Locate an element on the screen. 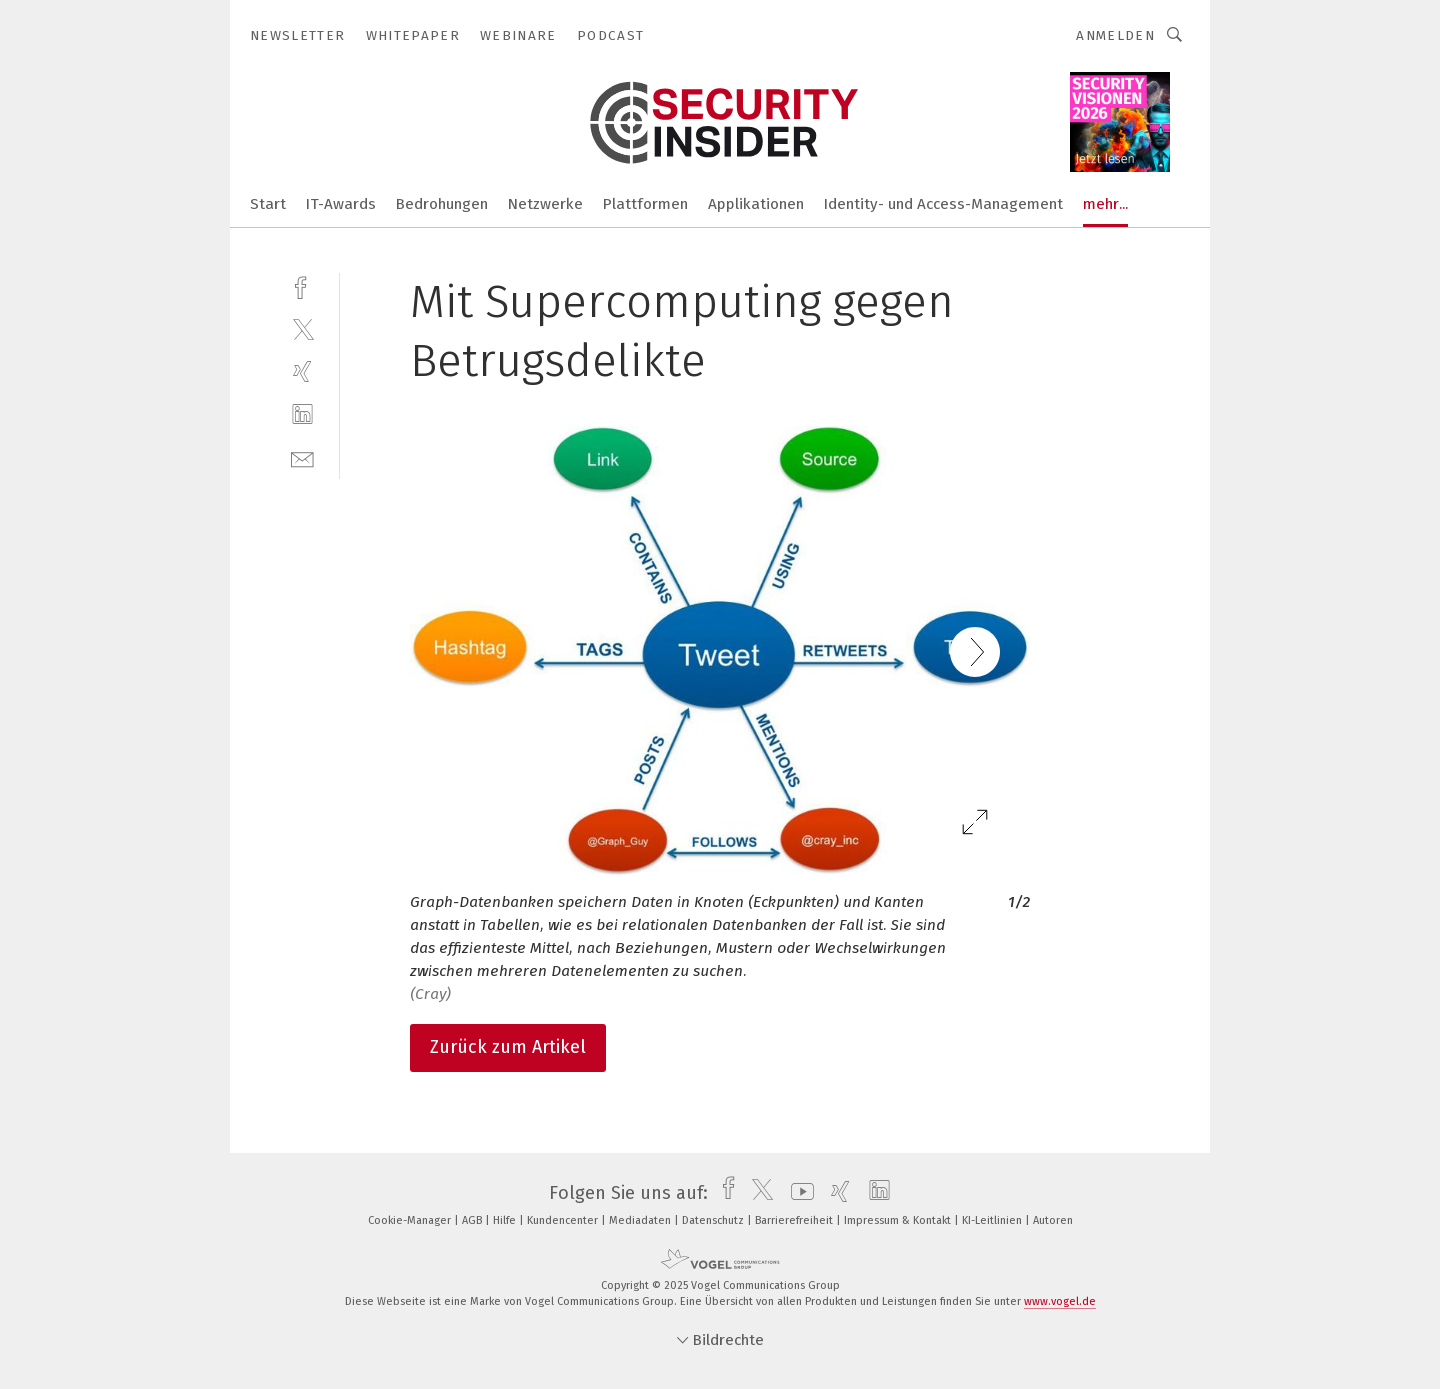 The height and width of the screenshot is (1389, 1440). Applikationen is located at coordinates (756, 204).